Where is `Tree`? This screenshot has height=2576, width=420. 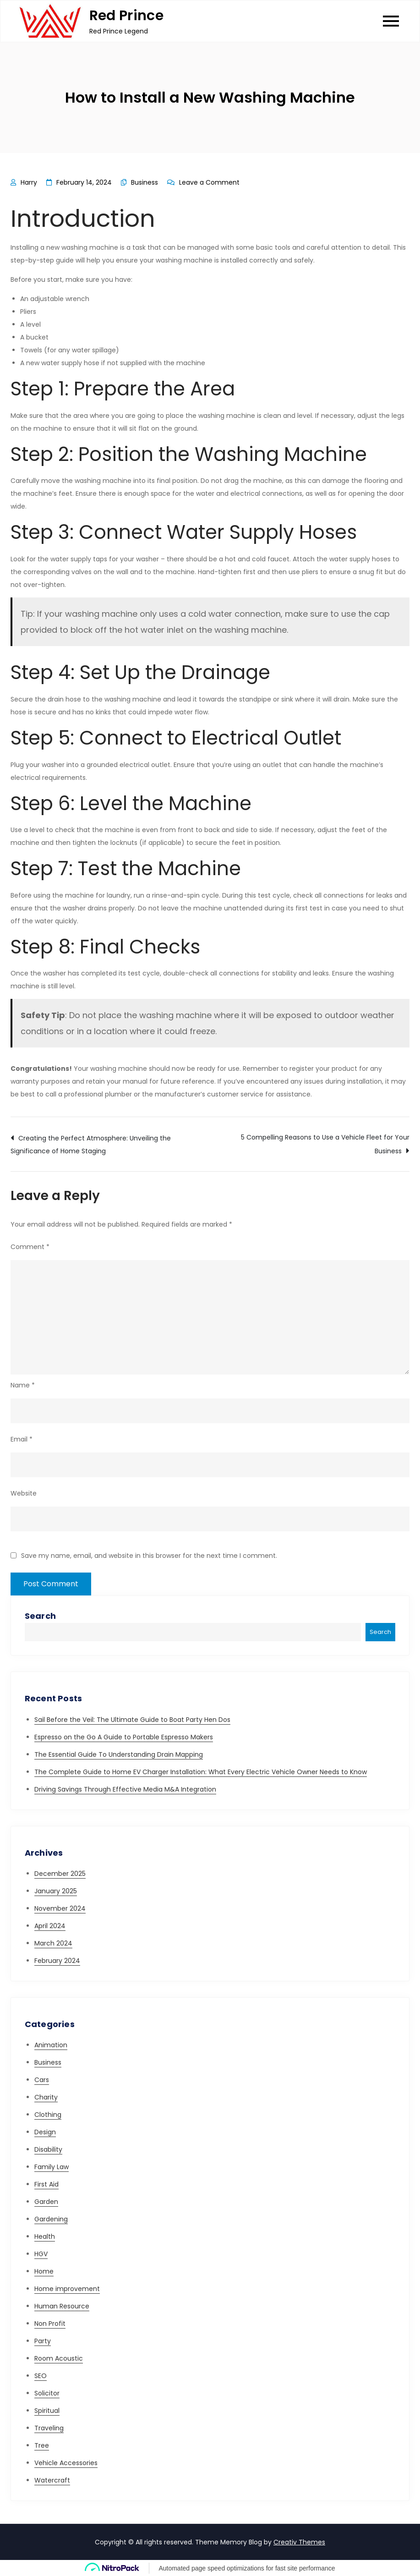 Tree is located at coordinates (41, 2445).